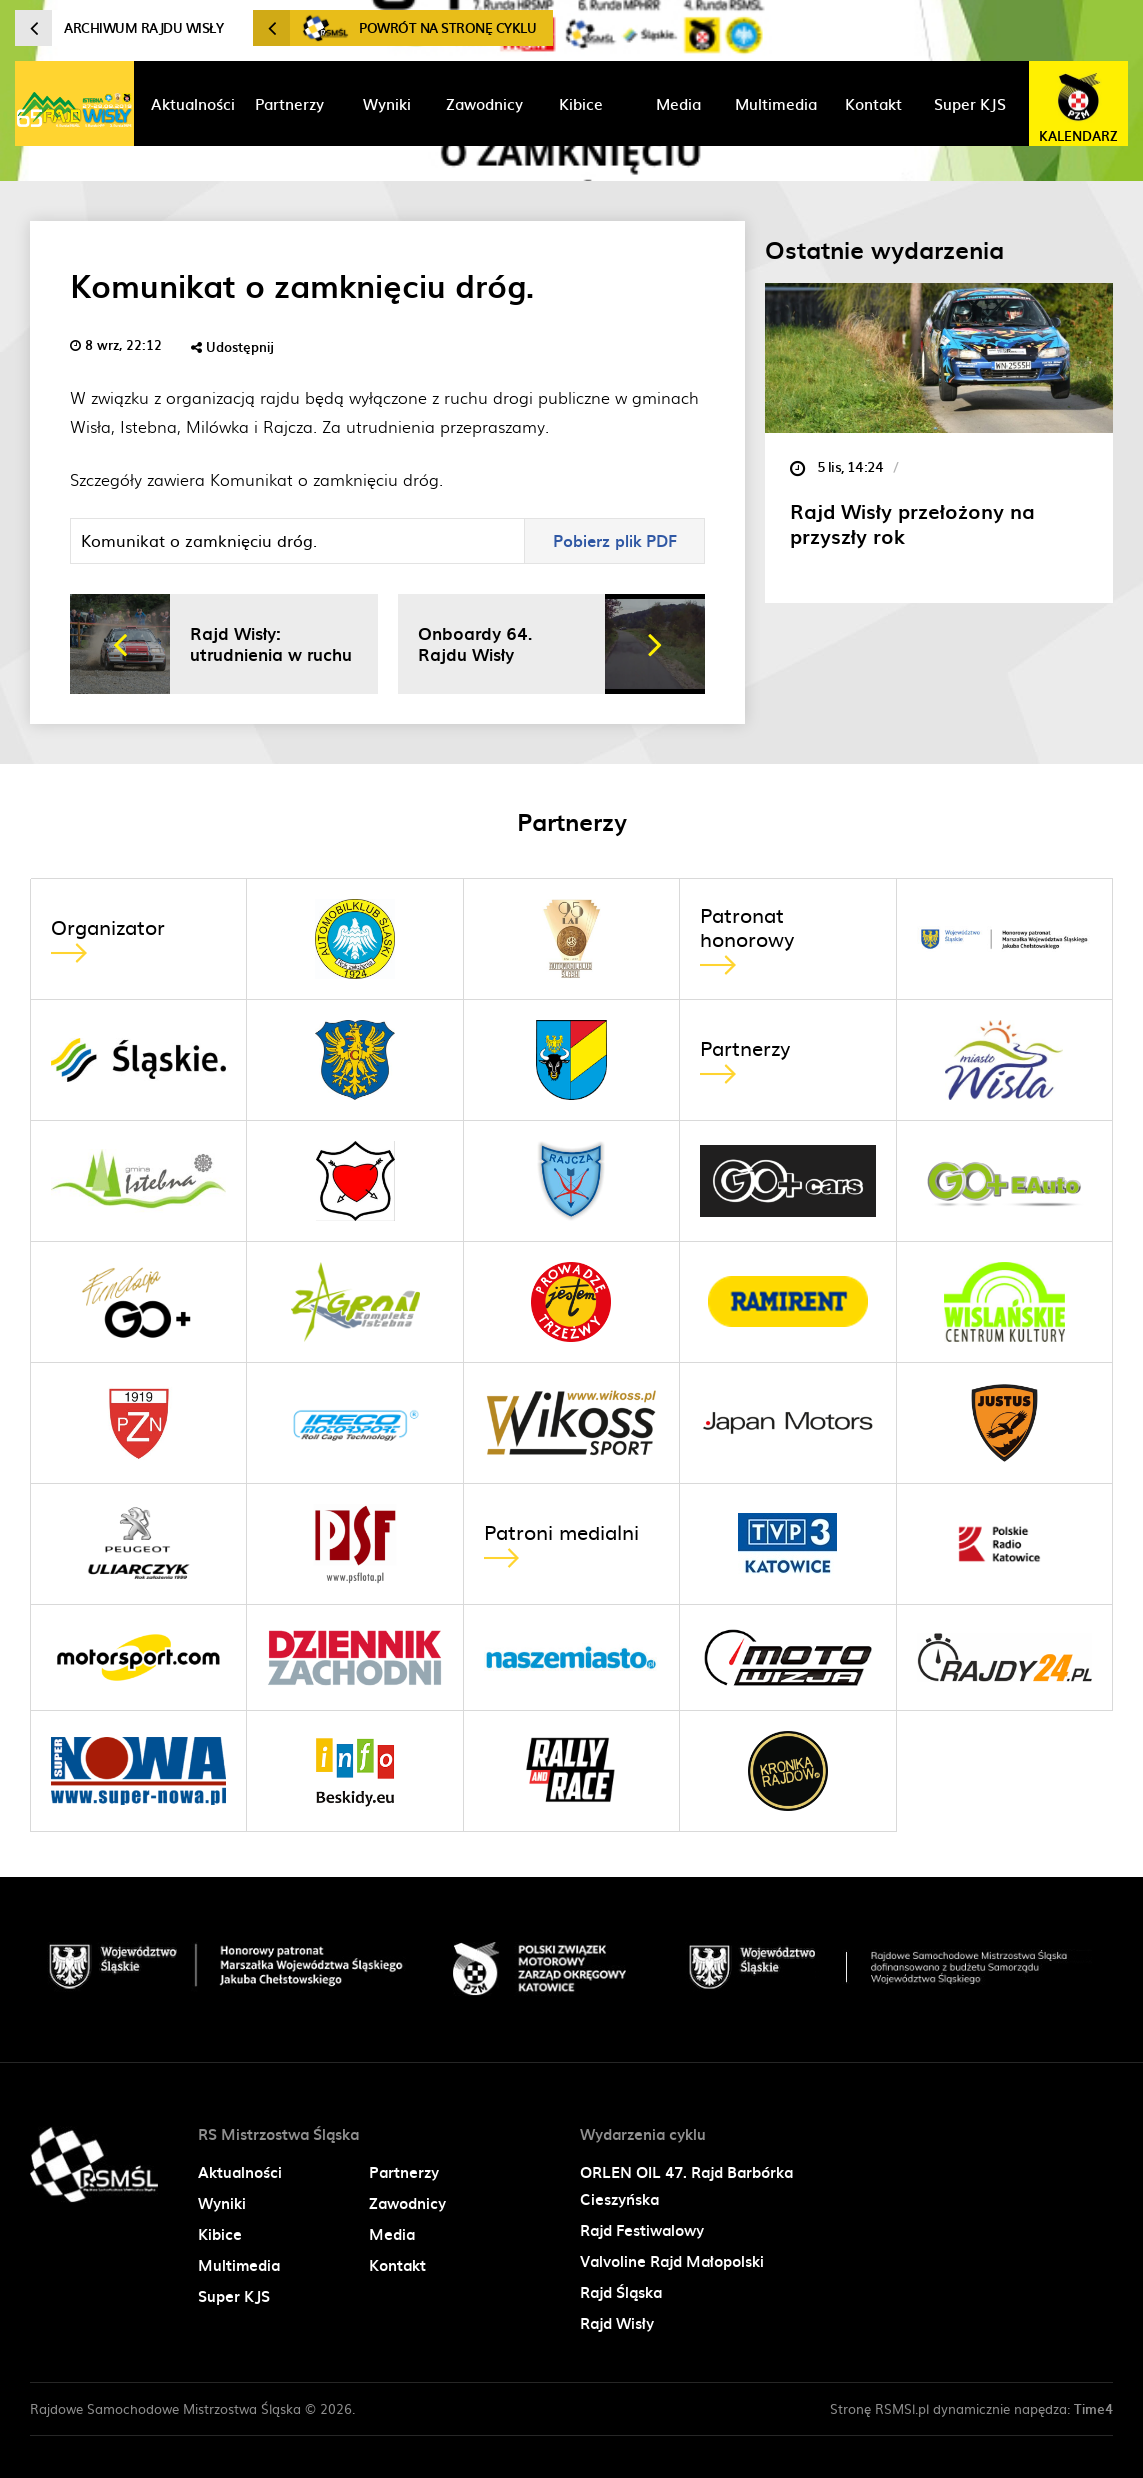 The height and width of the screenshot is (2478, 1143). I want to click on Pobierz plik PDF, so click(615, 540).